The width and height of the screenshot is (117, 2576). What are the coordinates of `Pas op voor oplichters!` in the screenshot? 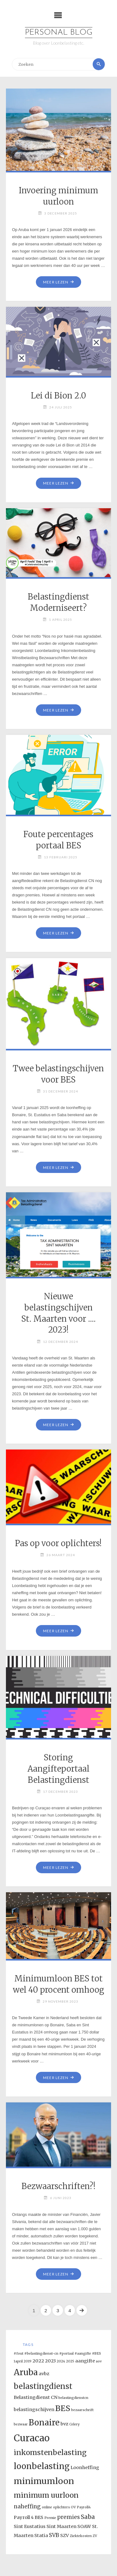 It's located at (58, 1543).